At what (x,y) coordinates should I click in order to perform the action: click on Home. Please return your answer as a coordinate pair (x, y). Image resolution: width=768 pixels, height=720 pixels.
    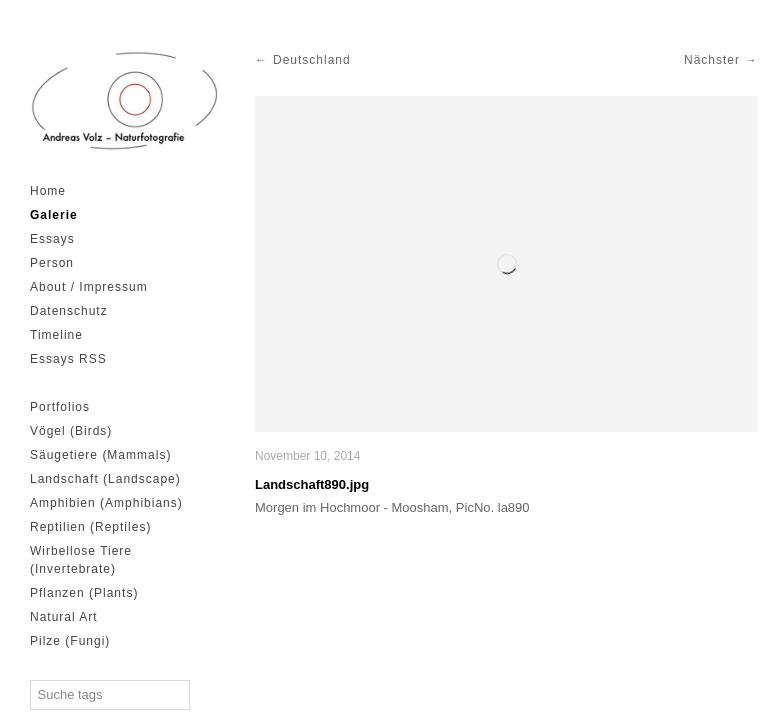
    Looking at the image, I should click on (48, 191).